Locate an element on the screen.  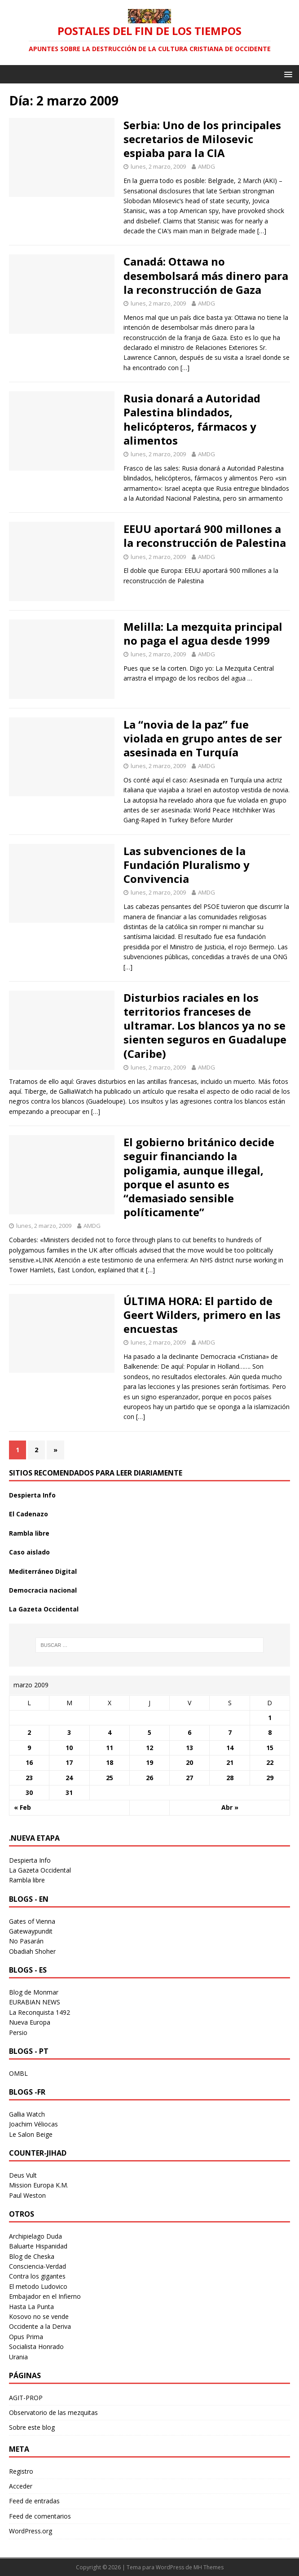
26 [Entradas publicadas el 26 March 2009] is located at coordinates (149, 1777).